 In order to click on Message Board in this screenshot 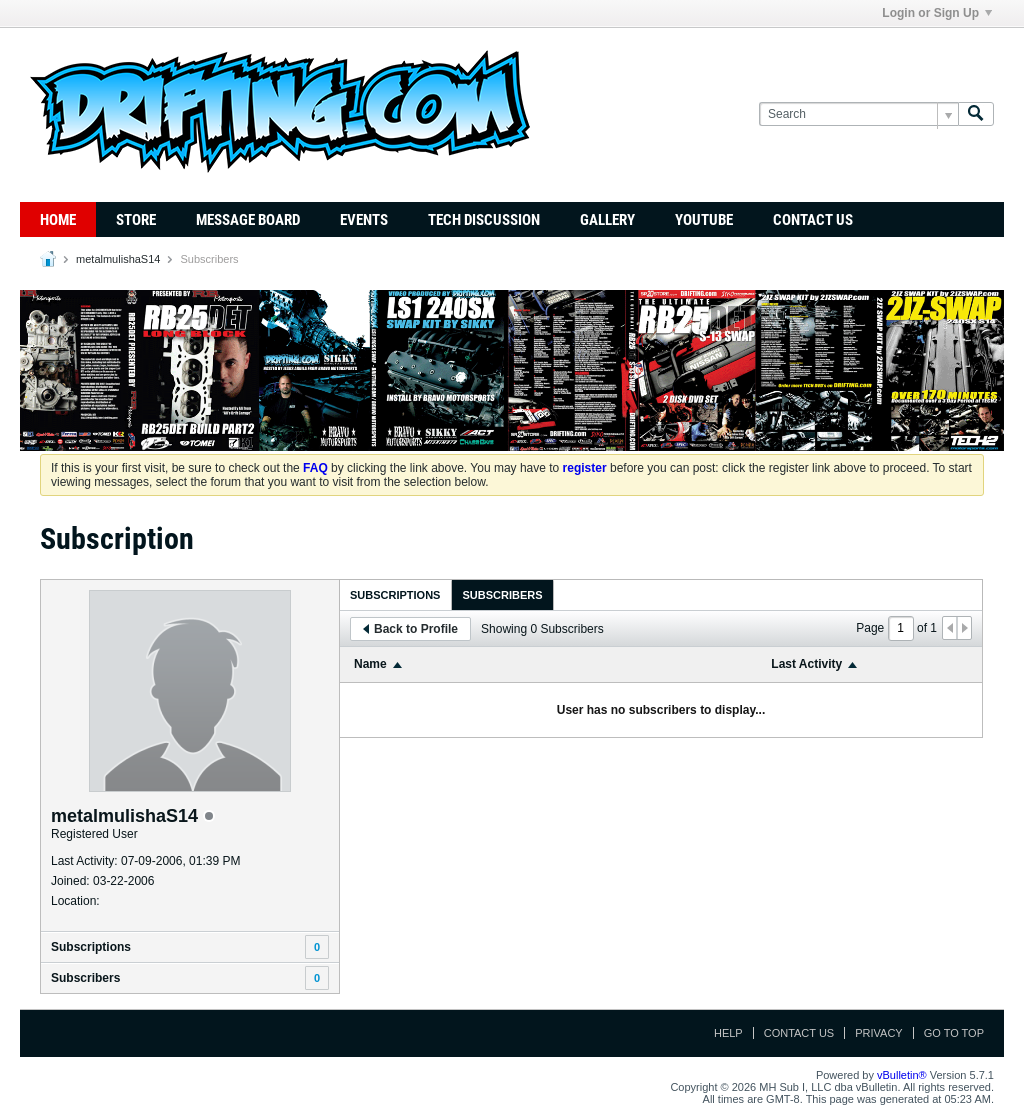, I will do `click(248, 220)`.